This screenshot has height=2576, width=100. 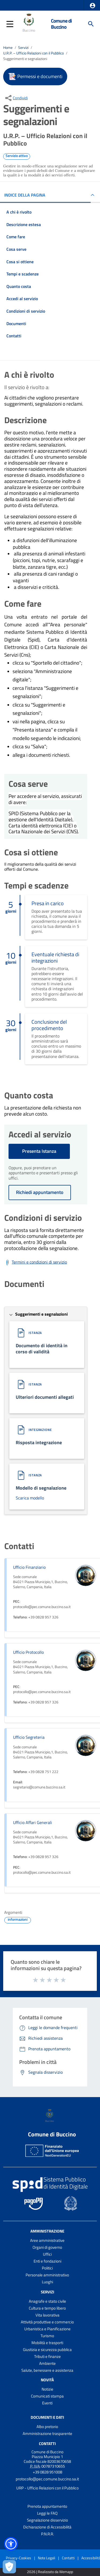 What do you see at coordinates (8, 47) in the screenshot?
I see `Home` at bounding box center [8, 47].